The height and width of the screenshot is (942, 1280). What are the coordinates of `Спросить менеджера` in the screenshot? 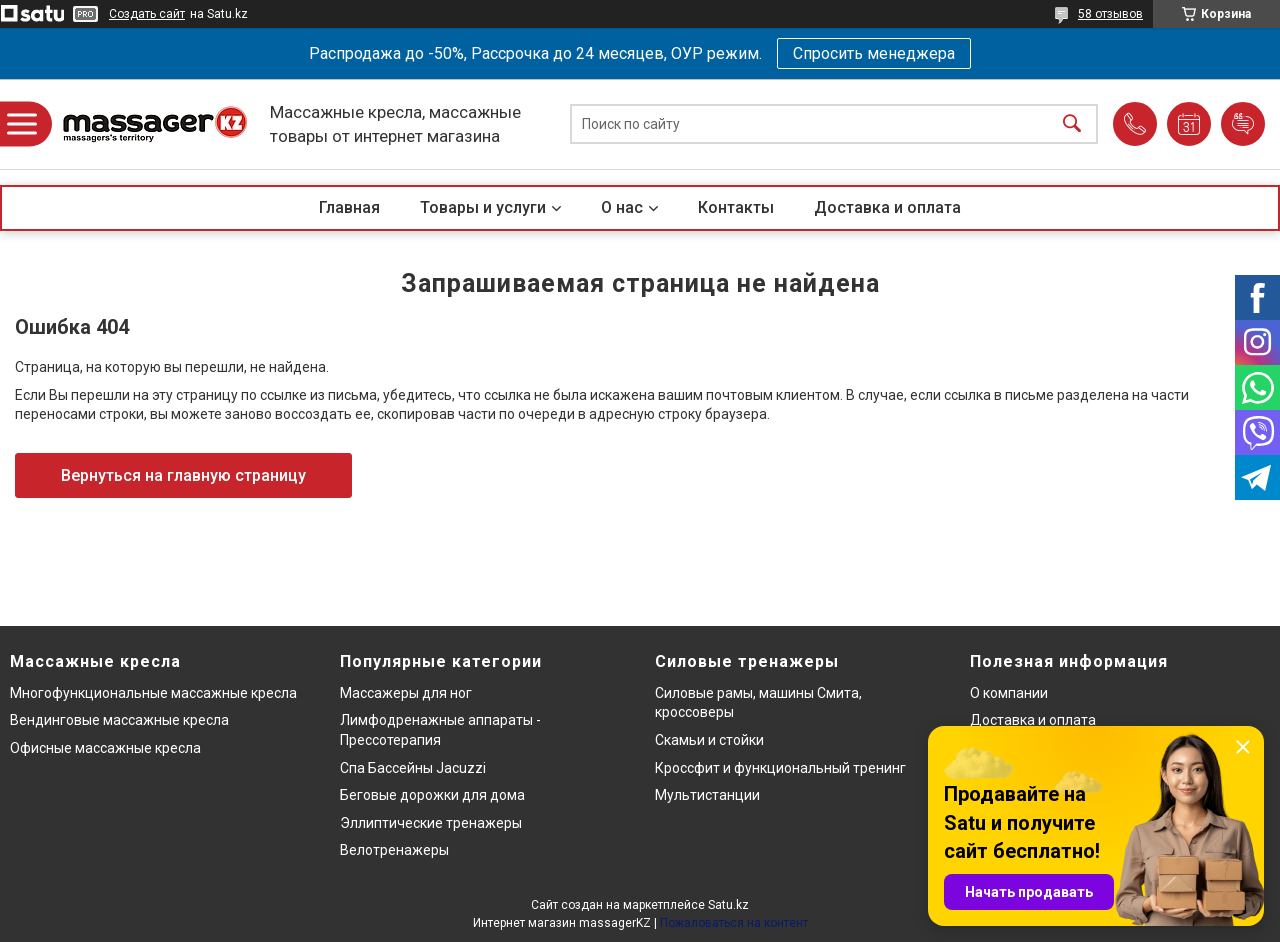 It's located at (874, 53).